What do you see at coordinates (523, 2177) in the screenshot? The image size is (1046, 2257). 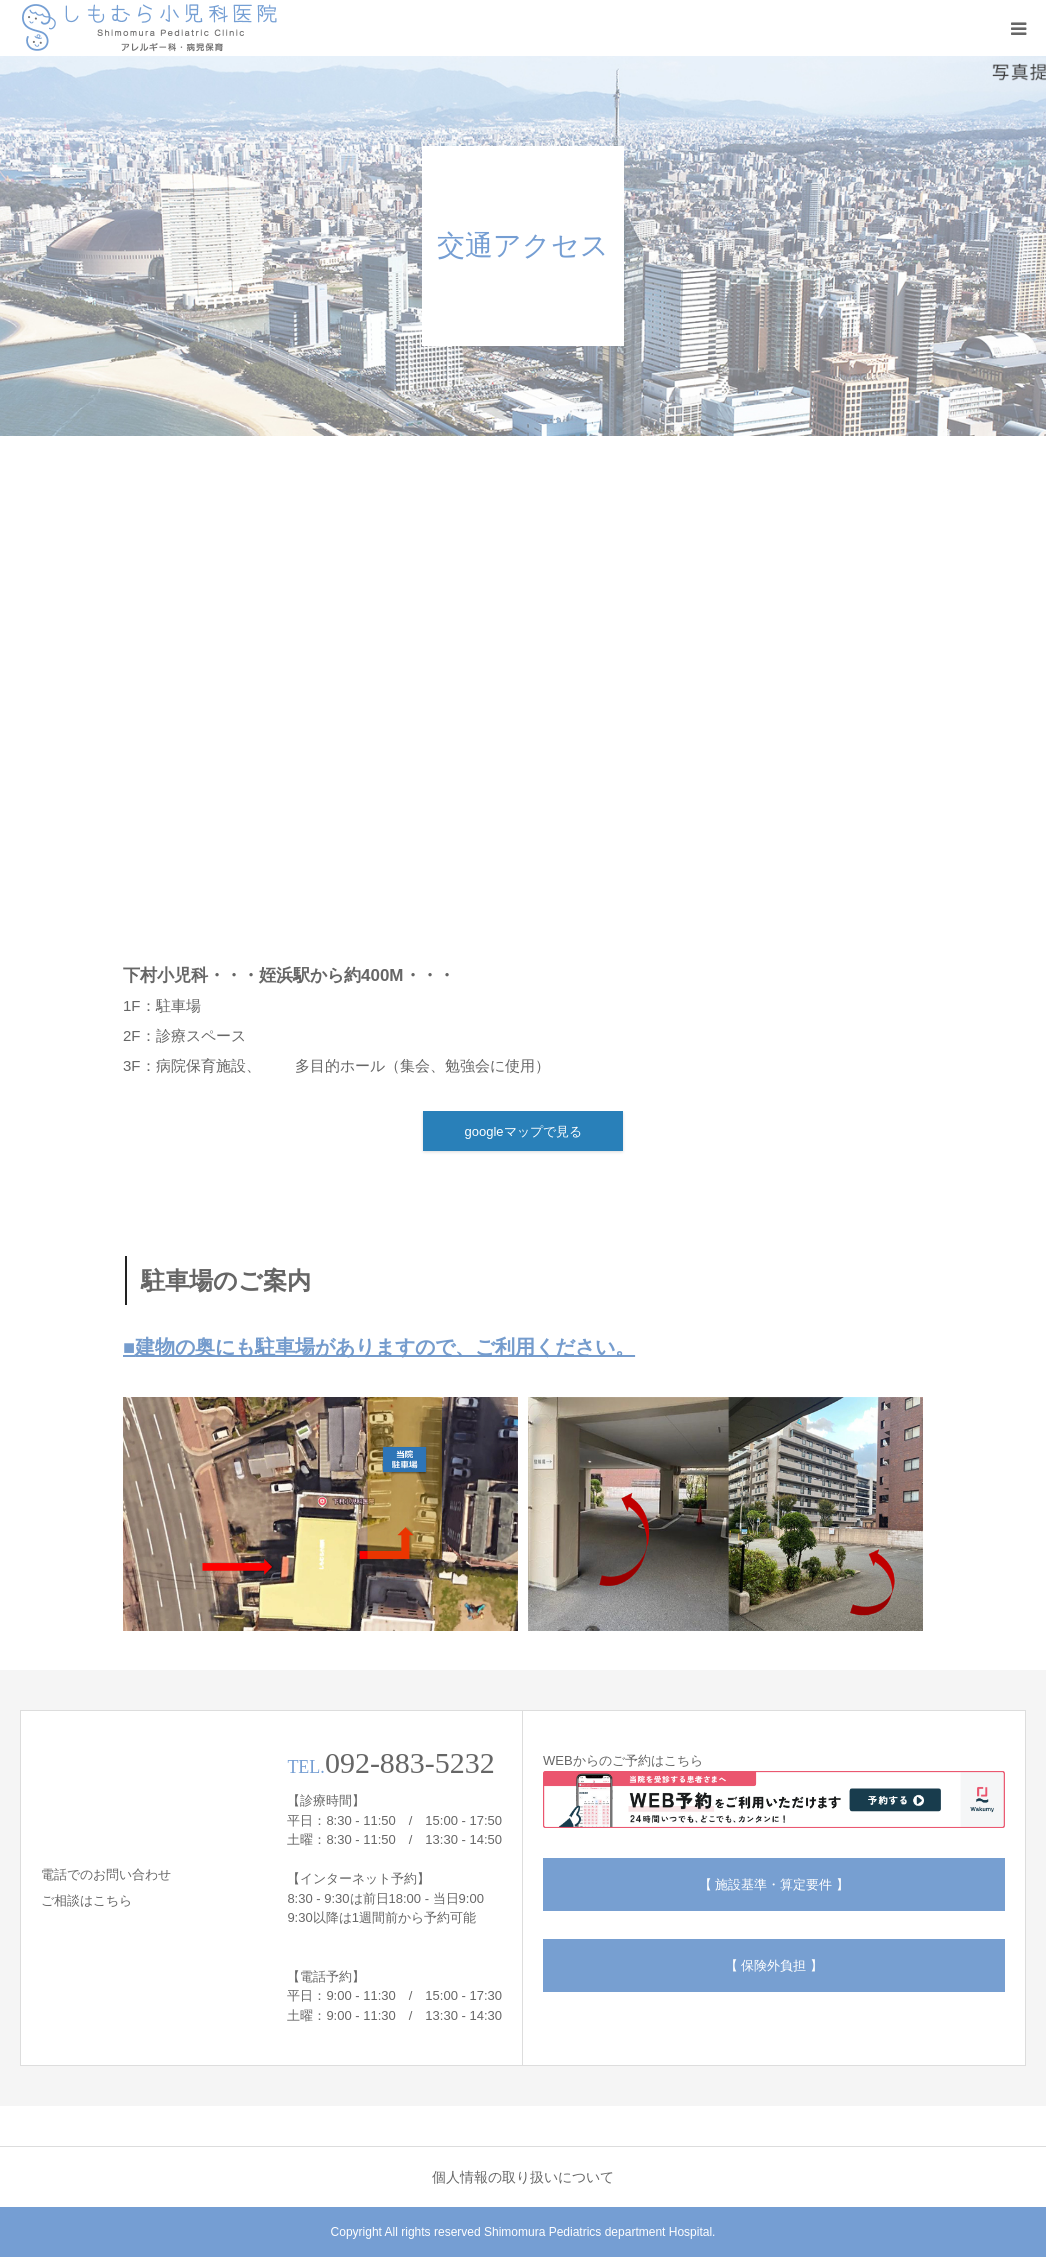 I see `個人情報の取り扱いについて` at bounding box center [523, 2177].